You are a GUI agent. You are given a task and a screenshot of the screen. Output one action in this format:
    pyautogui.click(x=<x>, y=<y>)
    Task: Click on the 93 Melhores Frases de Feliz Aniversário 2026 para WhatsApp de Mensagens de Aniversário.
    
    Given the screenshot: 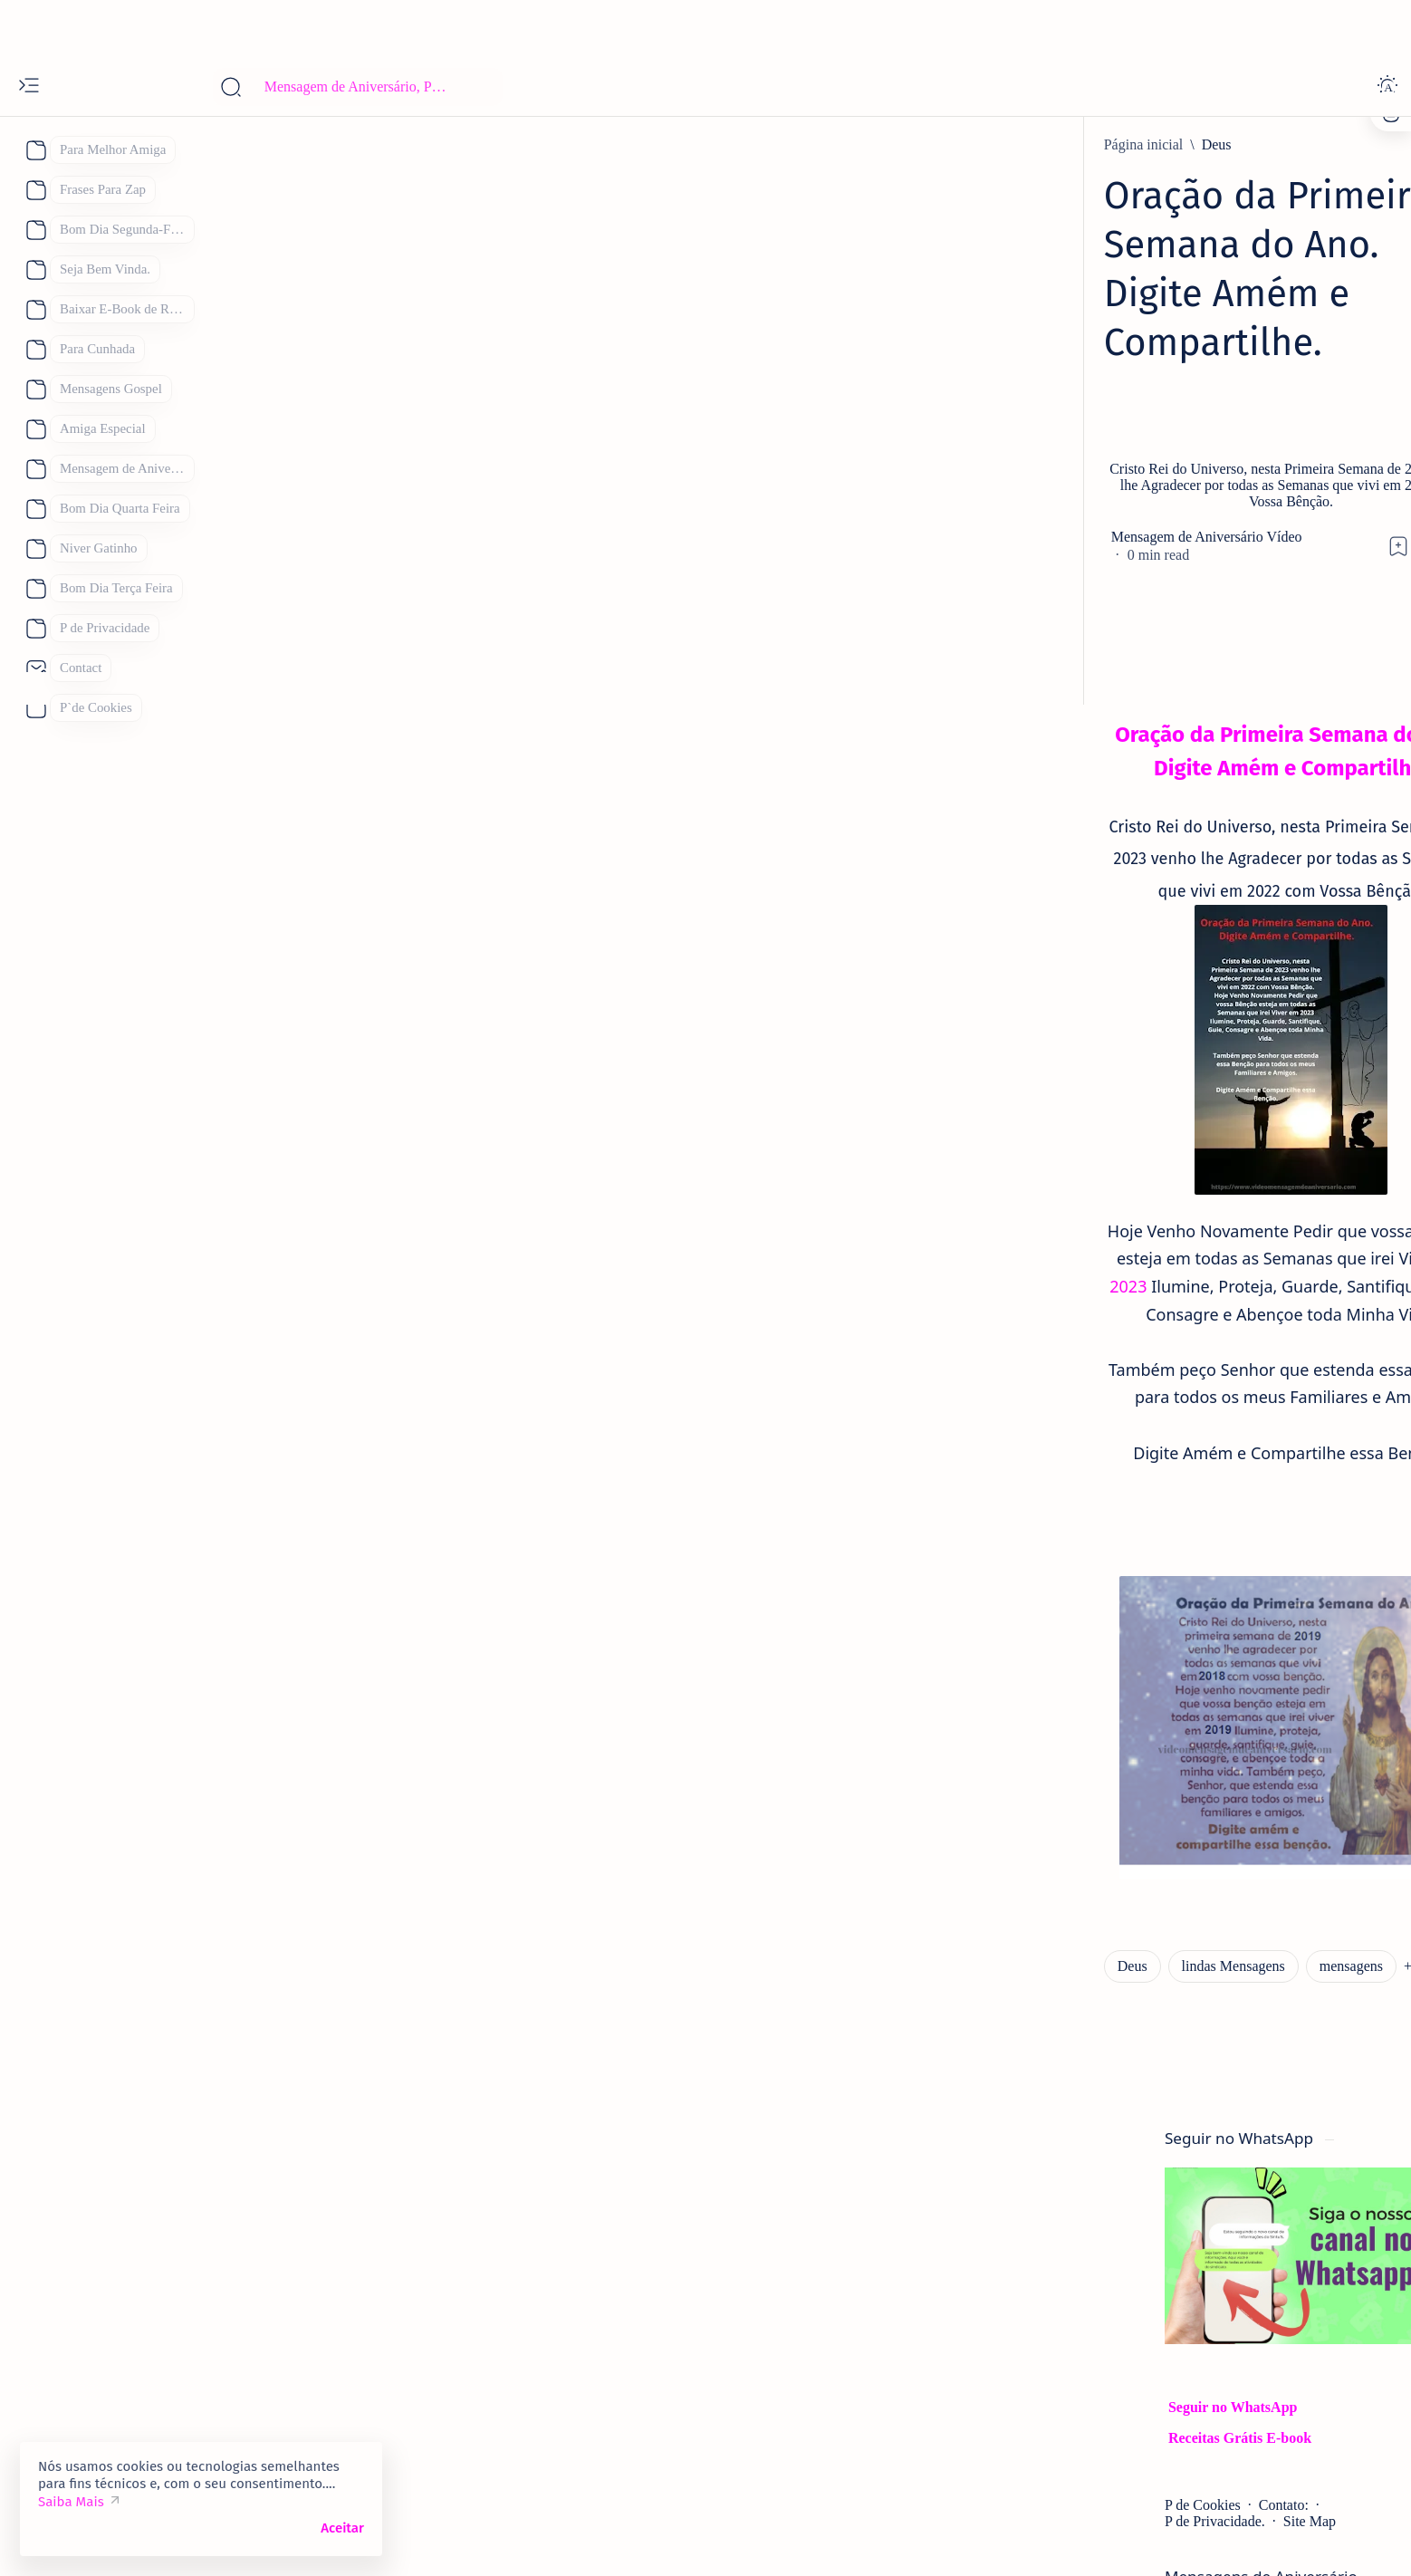 What is the action you would take?
    pyautogui.click(x=1121, y=1721)
    